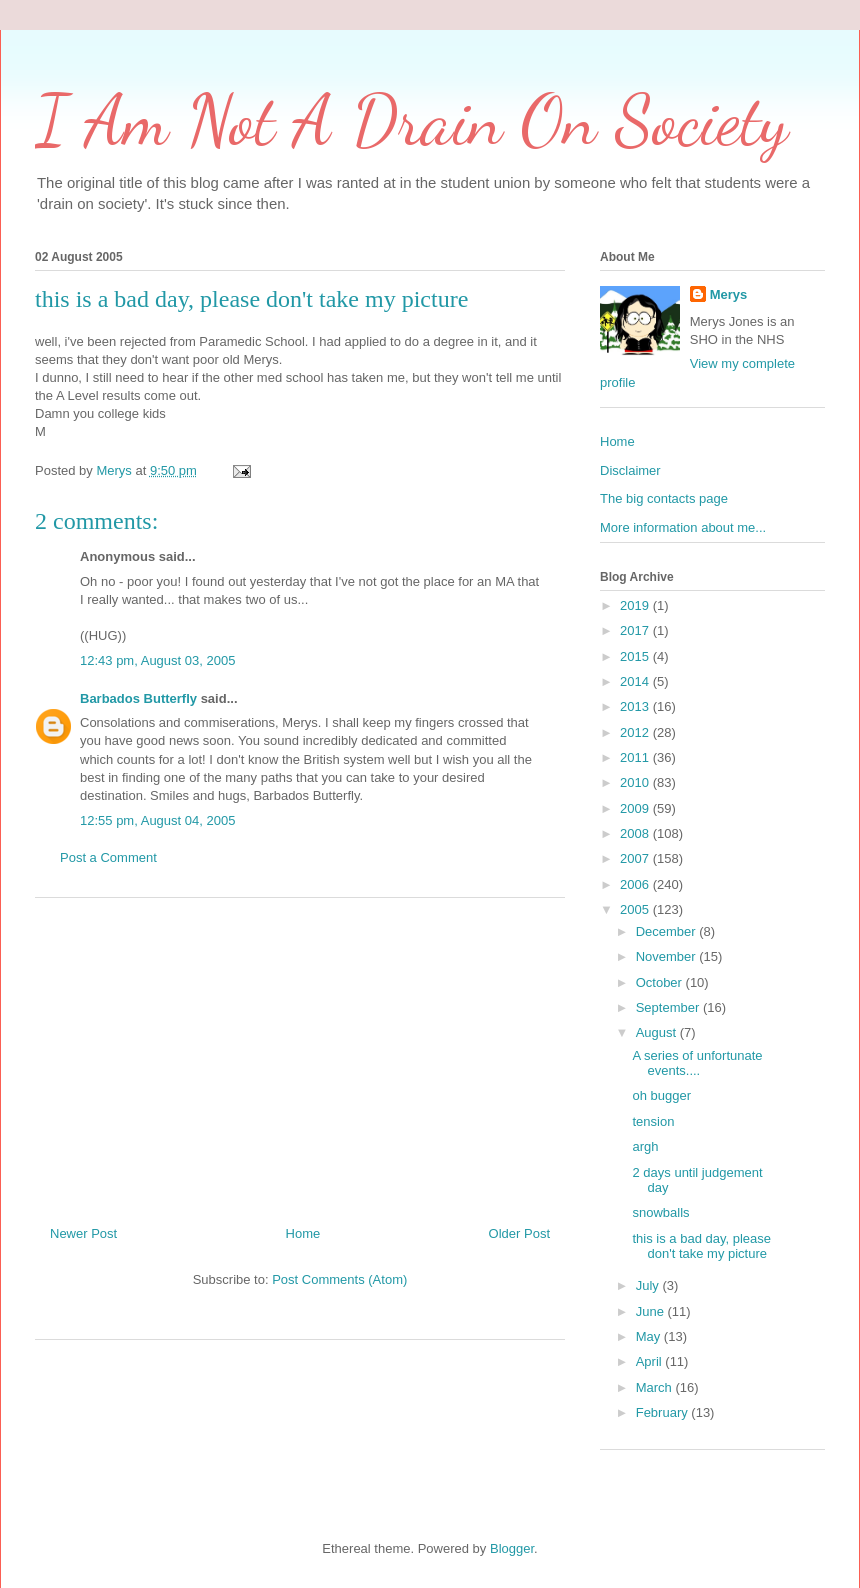  What do you see at coordinates (668, 931) in the screenshot?
I see `December` at bounding box center [668, 931].